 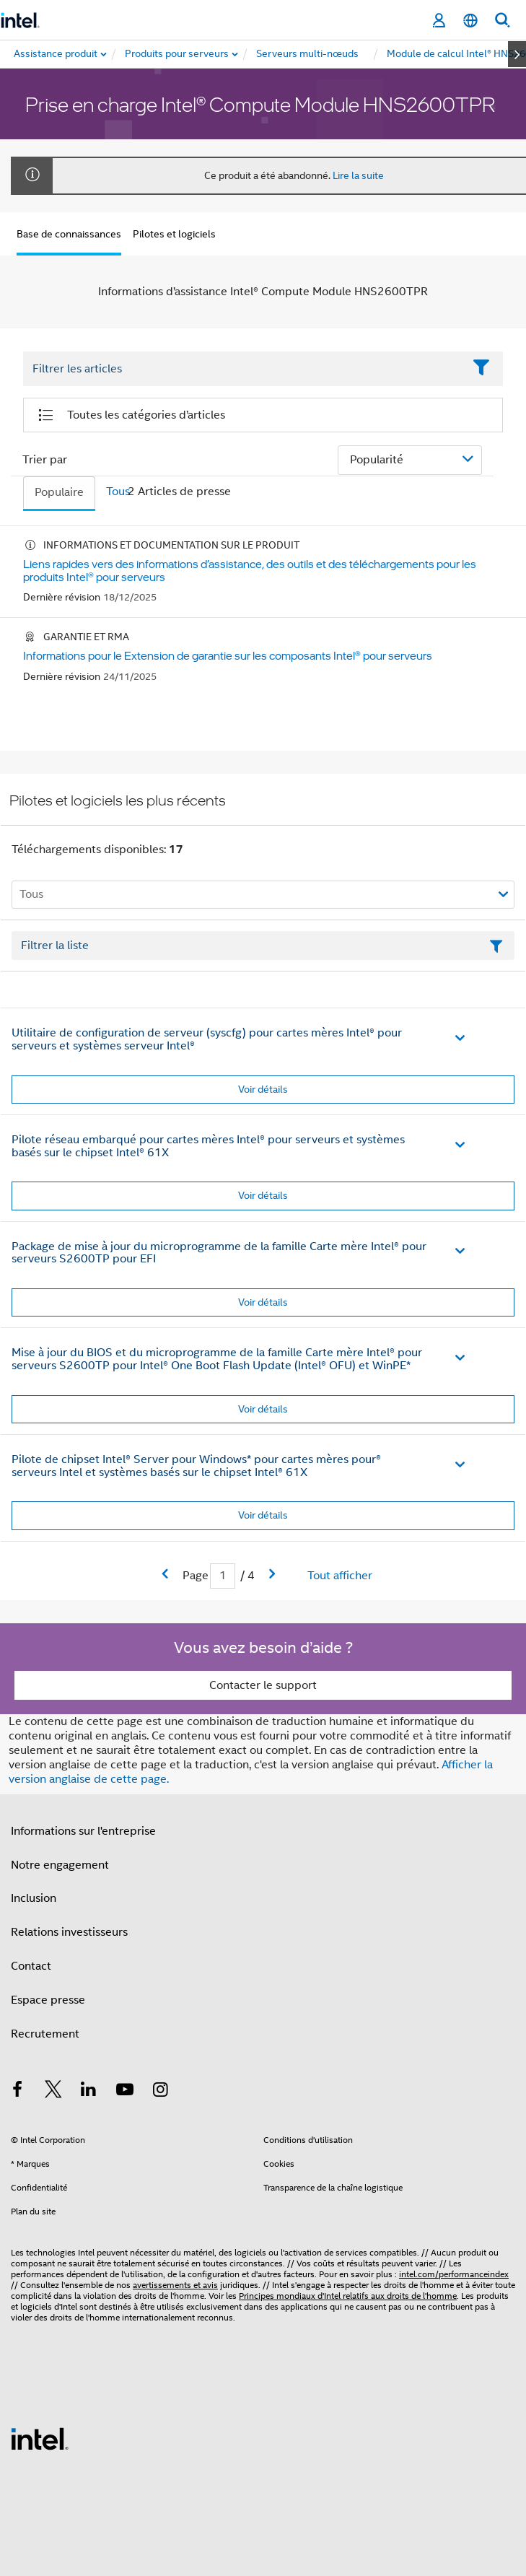 What do you see at coordinates (53, 2092) in the screenshot?
I see `[Intel sur Twitter]` at bounding box center [53, 2092].